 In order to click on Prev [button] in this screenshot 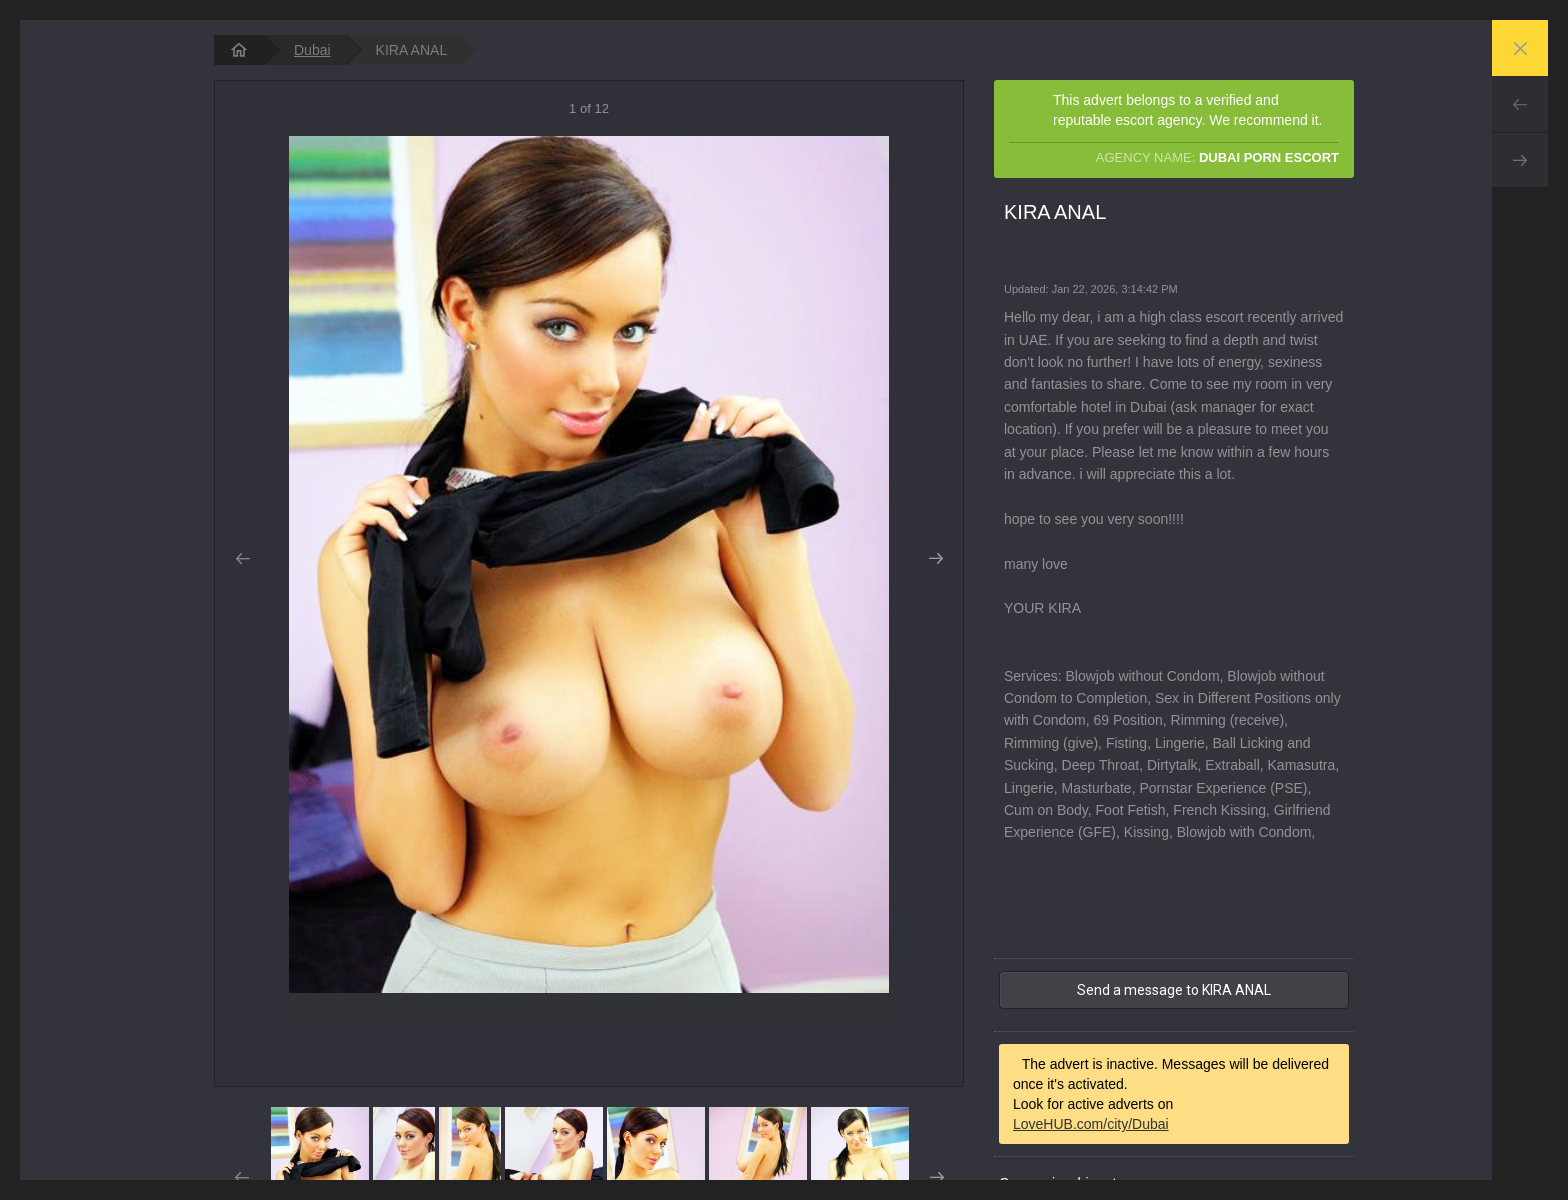, I will do `click(242, 559)`.